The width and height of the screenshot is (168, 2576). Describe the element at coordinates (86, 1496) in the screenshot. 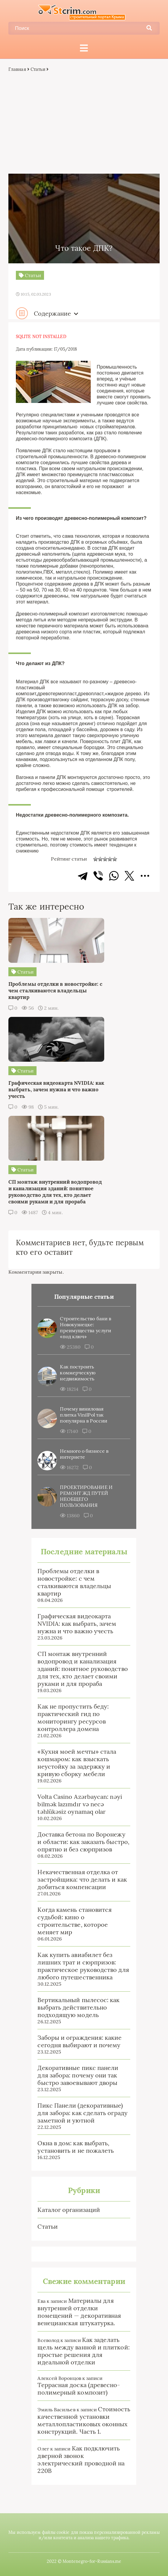

I see `ПРОЕКТИРОВАНИЕ И РЕМОНТ ЖД ПУТЕЙ НЕОБЩЕГО ПОЛЬЗОВАНИЯ` at that location.